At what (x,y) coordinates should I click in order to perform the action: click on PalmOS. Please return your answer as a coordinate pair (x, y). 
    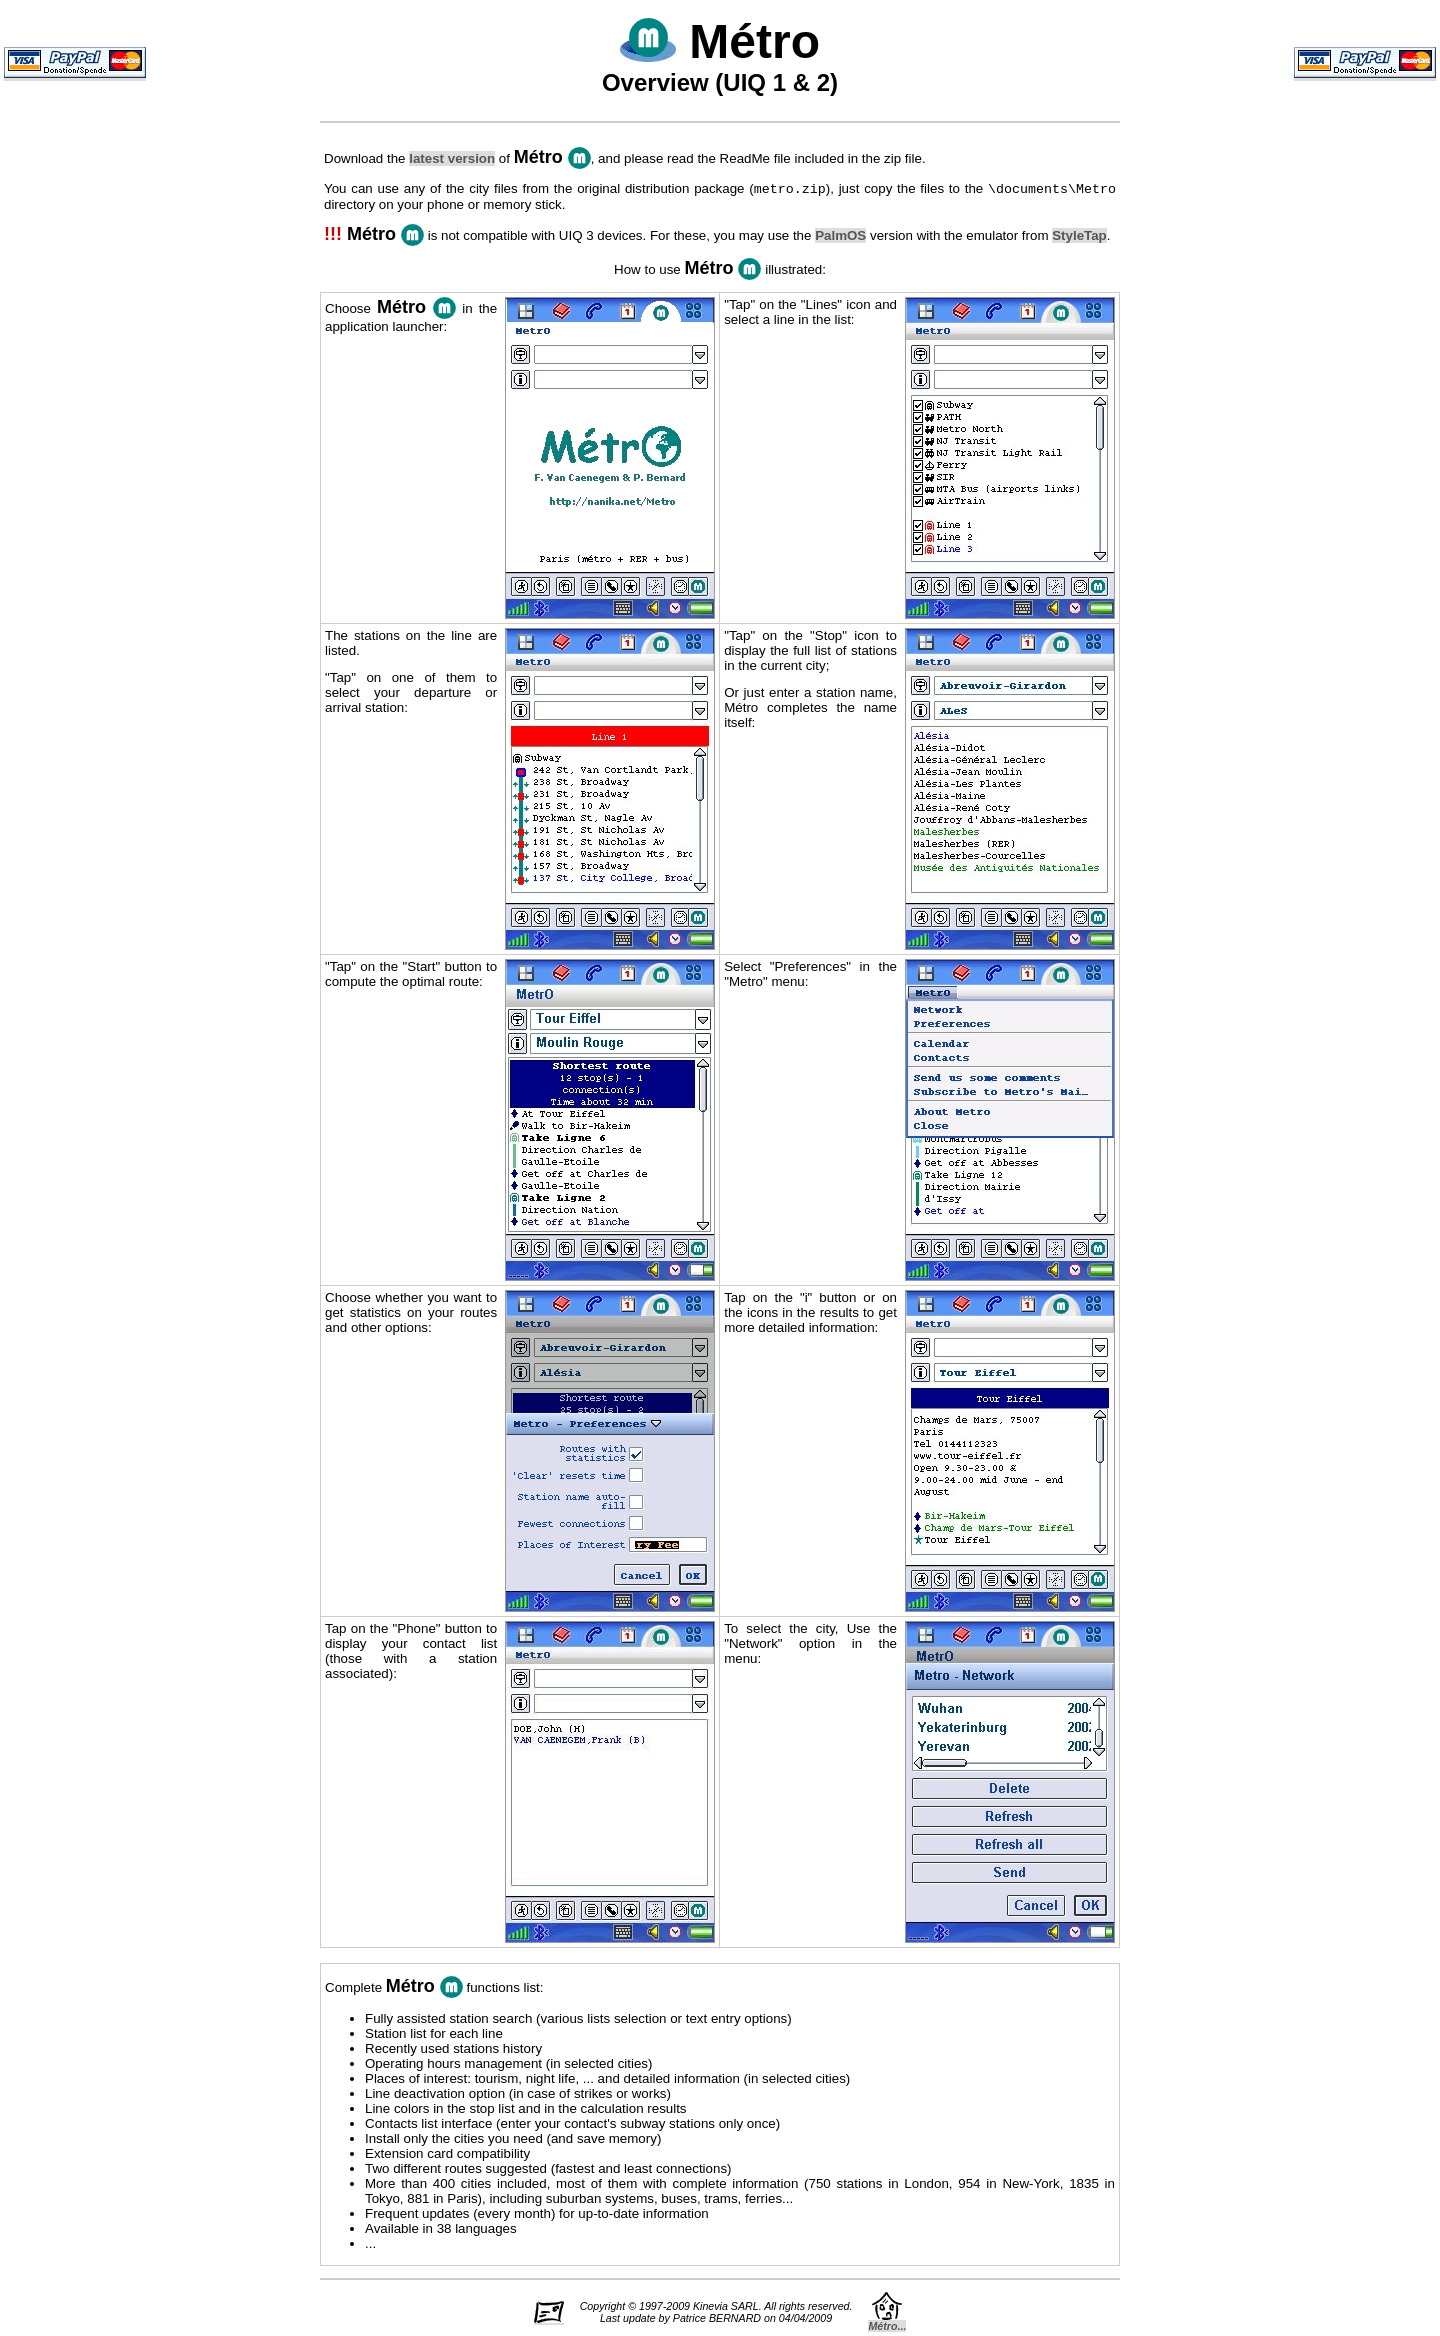
    Looking at the image, I should click on (840, 237).